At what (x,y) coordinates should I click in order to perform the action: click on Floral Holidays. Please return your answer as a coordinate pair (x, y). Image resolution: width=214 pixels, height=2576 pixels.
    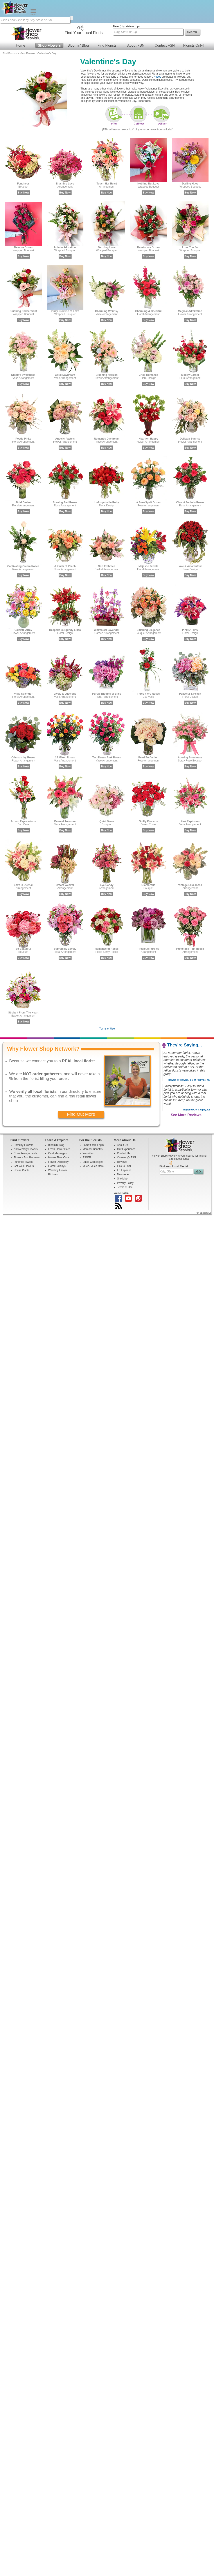
    Looking at the image, I should click on (57, 1143).